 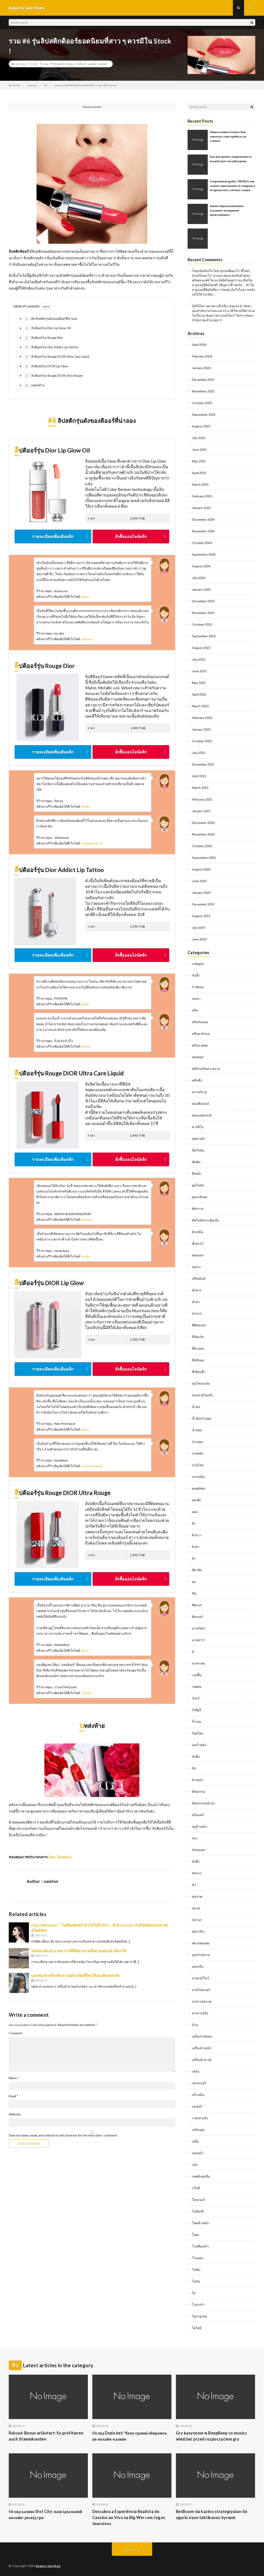 What do you see at coordinates (70, 64) in the screenshot?
I see `ลิปdior` at bounding box center [70, 64].